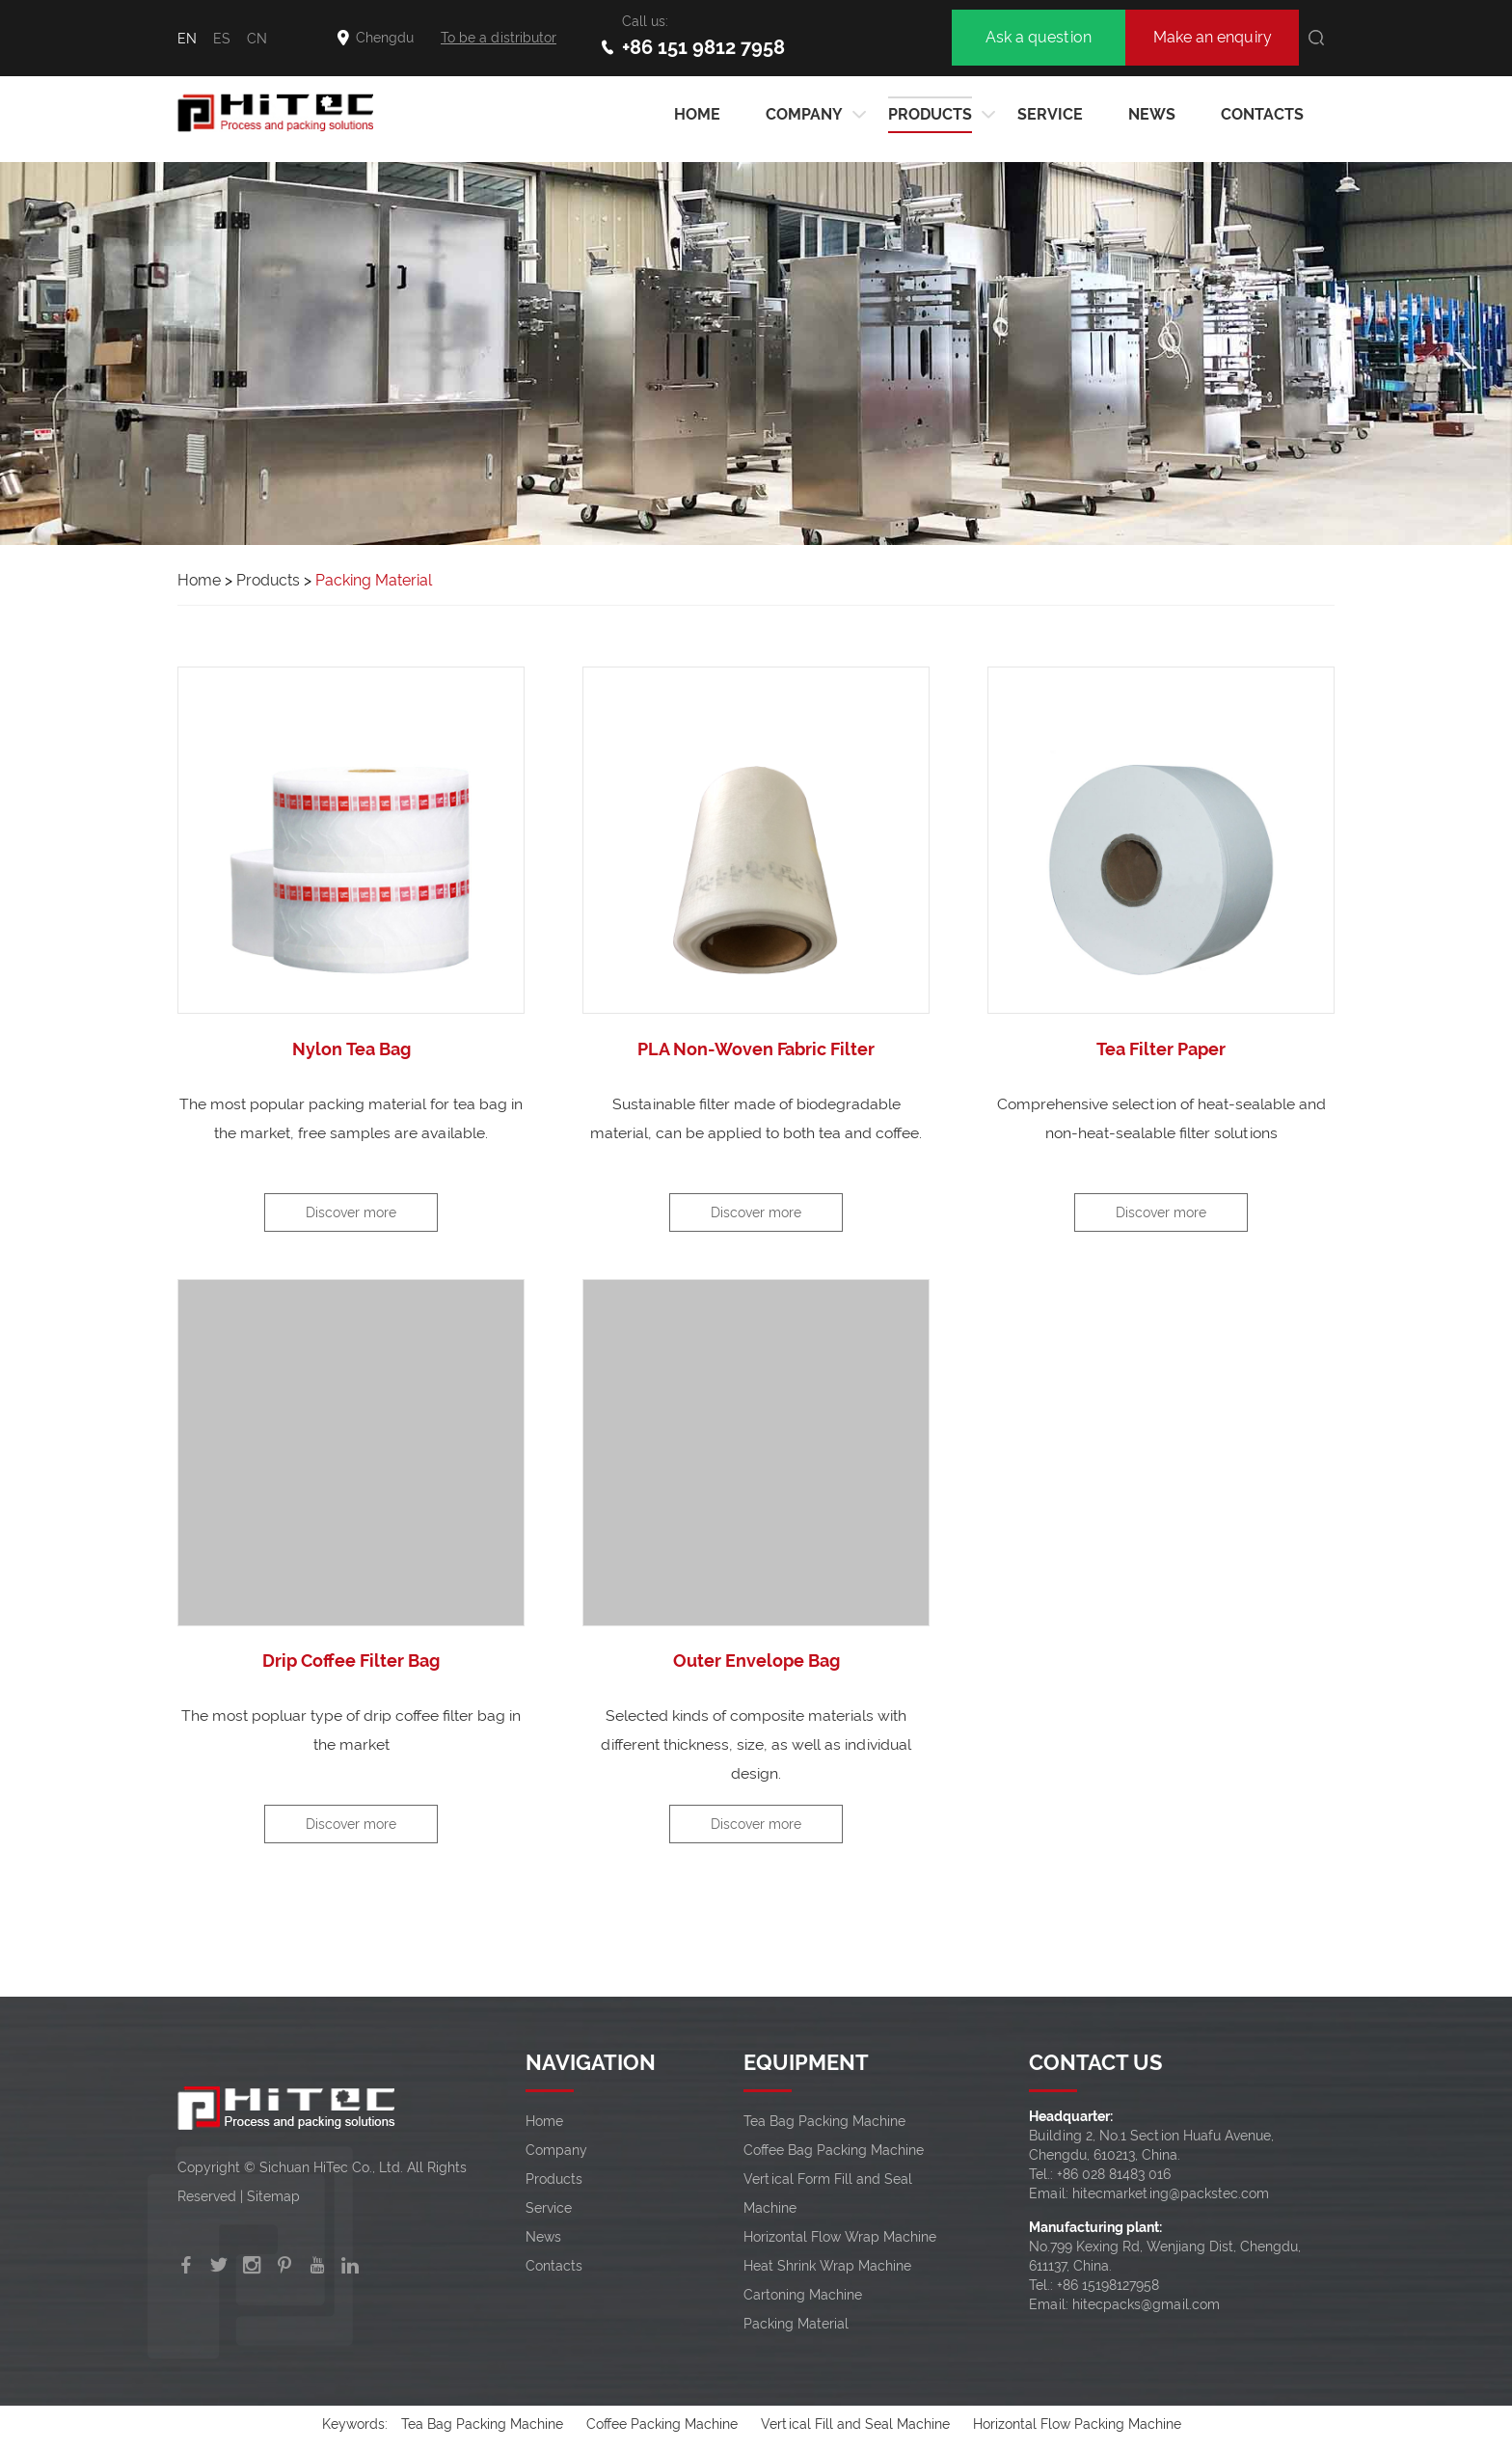  What do you see at coordinates (273, 2199) in the screenshot?
I see `Sitemap` at bounding box center [273, 2199].